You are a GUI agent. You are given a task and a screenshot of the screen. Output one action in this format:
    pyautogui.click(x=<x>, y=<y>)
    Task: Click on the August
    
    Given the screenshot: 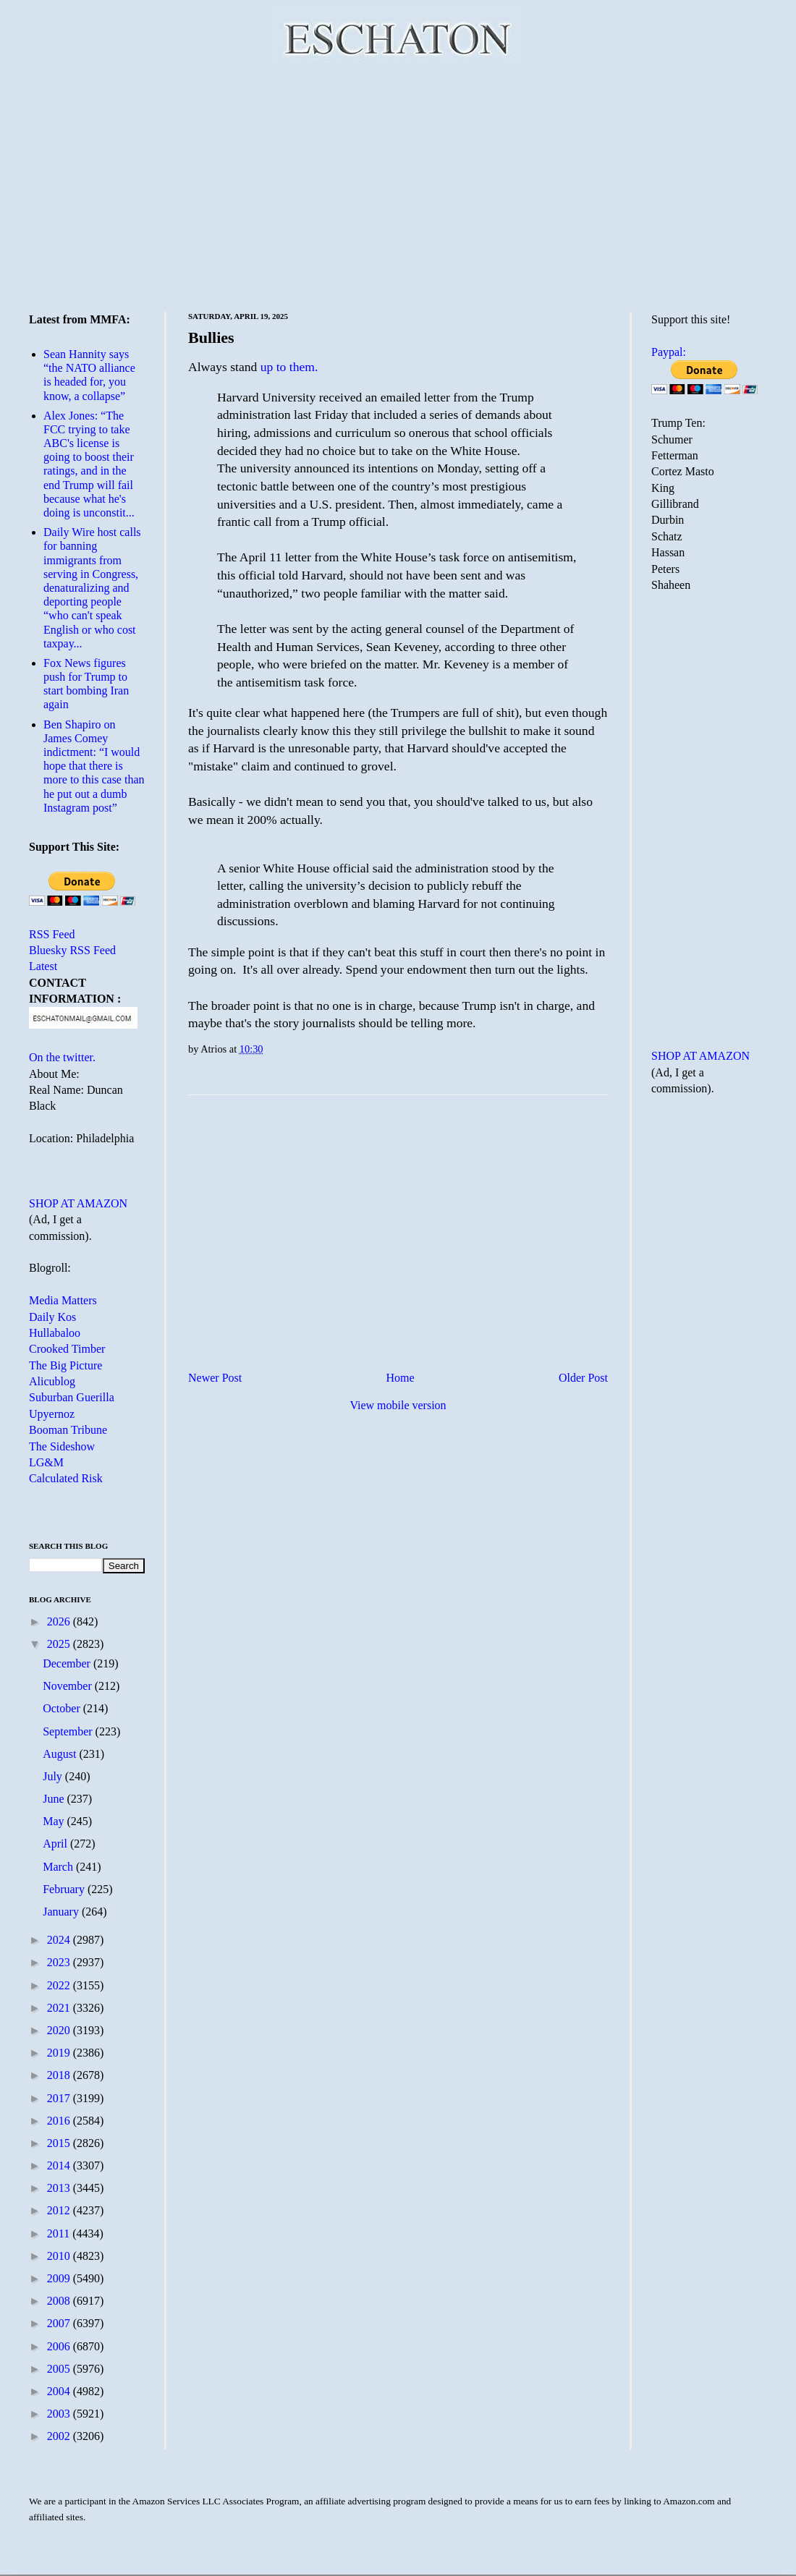 What is the action you would take?
    pyautogui.click(x=61, y=1754)
    